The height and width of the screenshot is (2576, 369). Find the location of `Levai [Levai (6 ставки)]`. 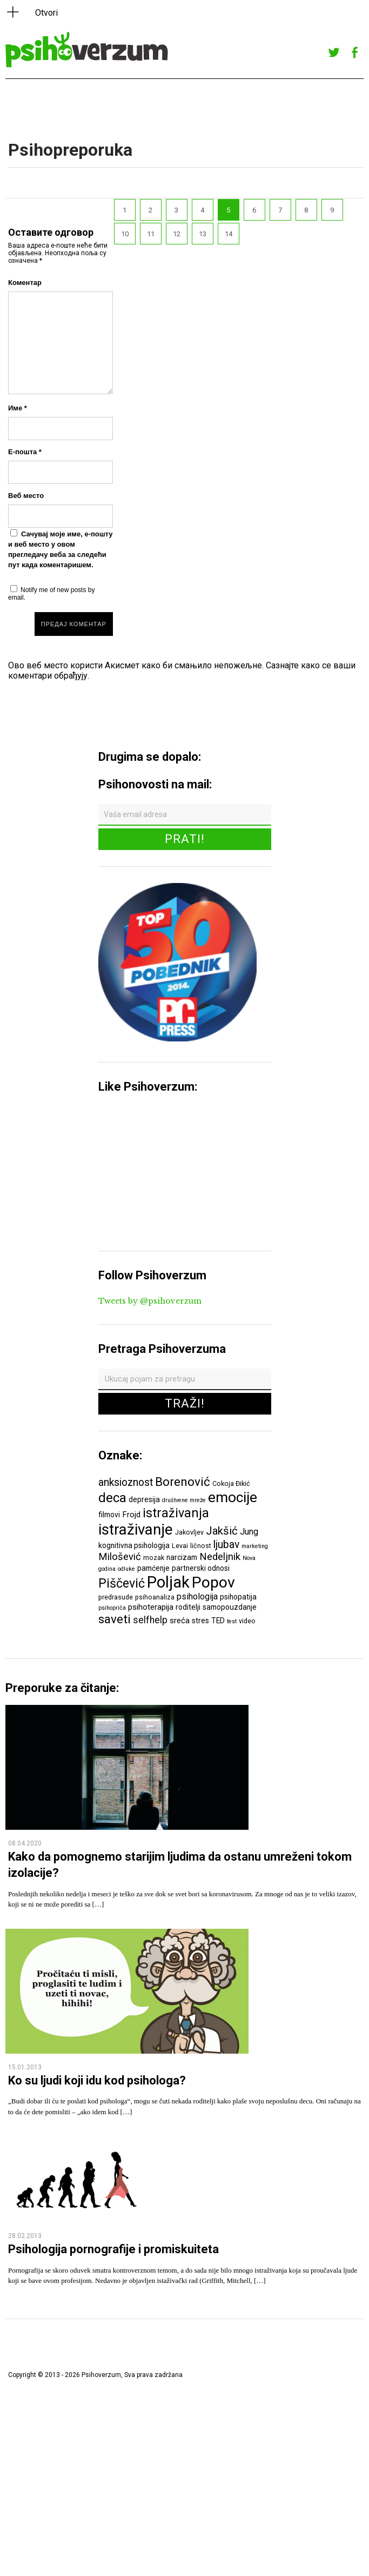

Levai [Levai (6 ставки)] is located at coordinates (180, 1546).